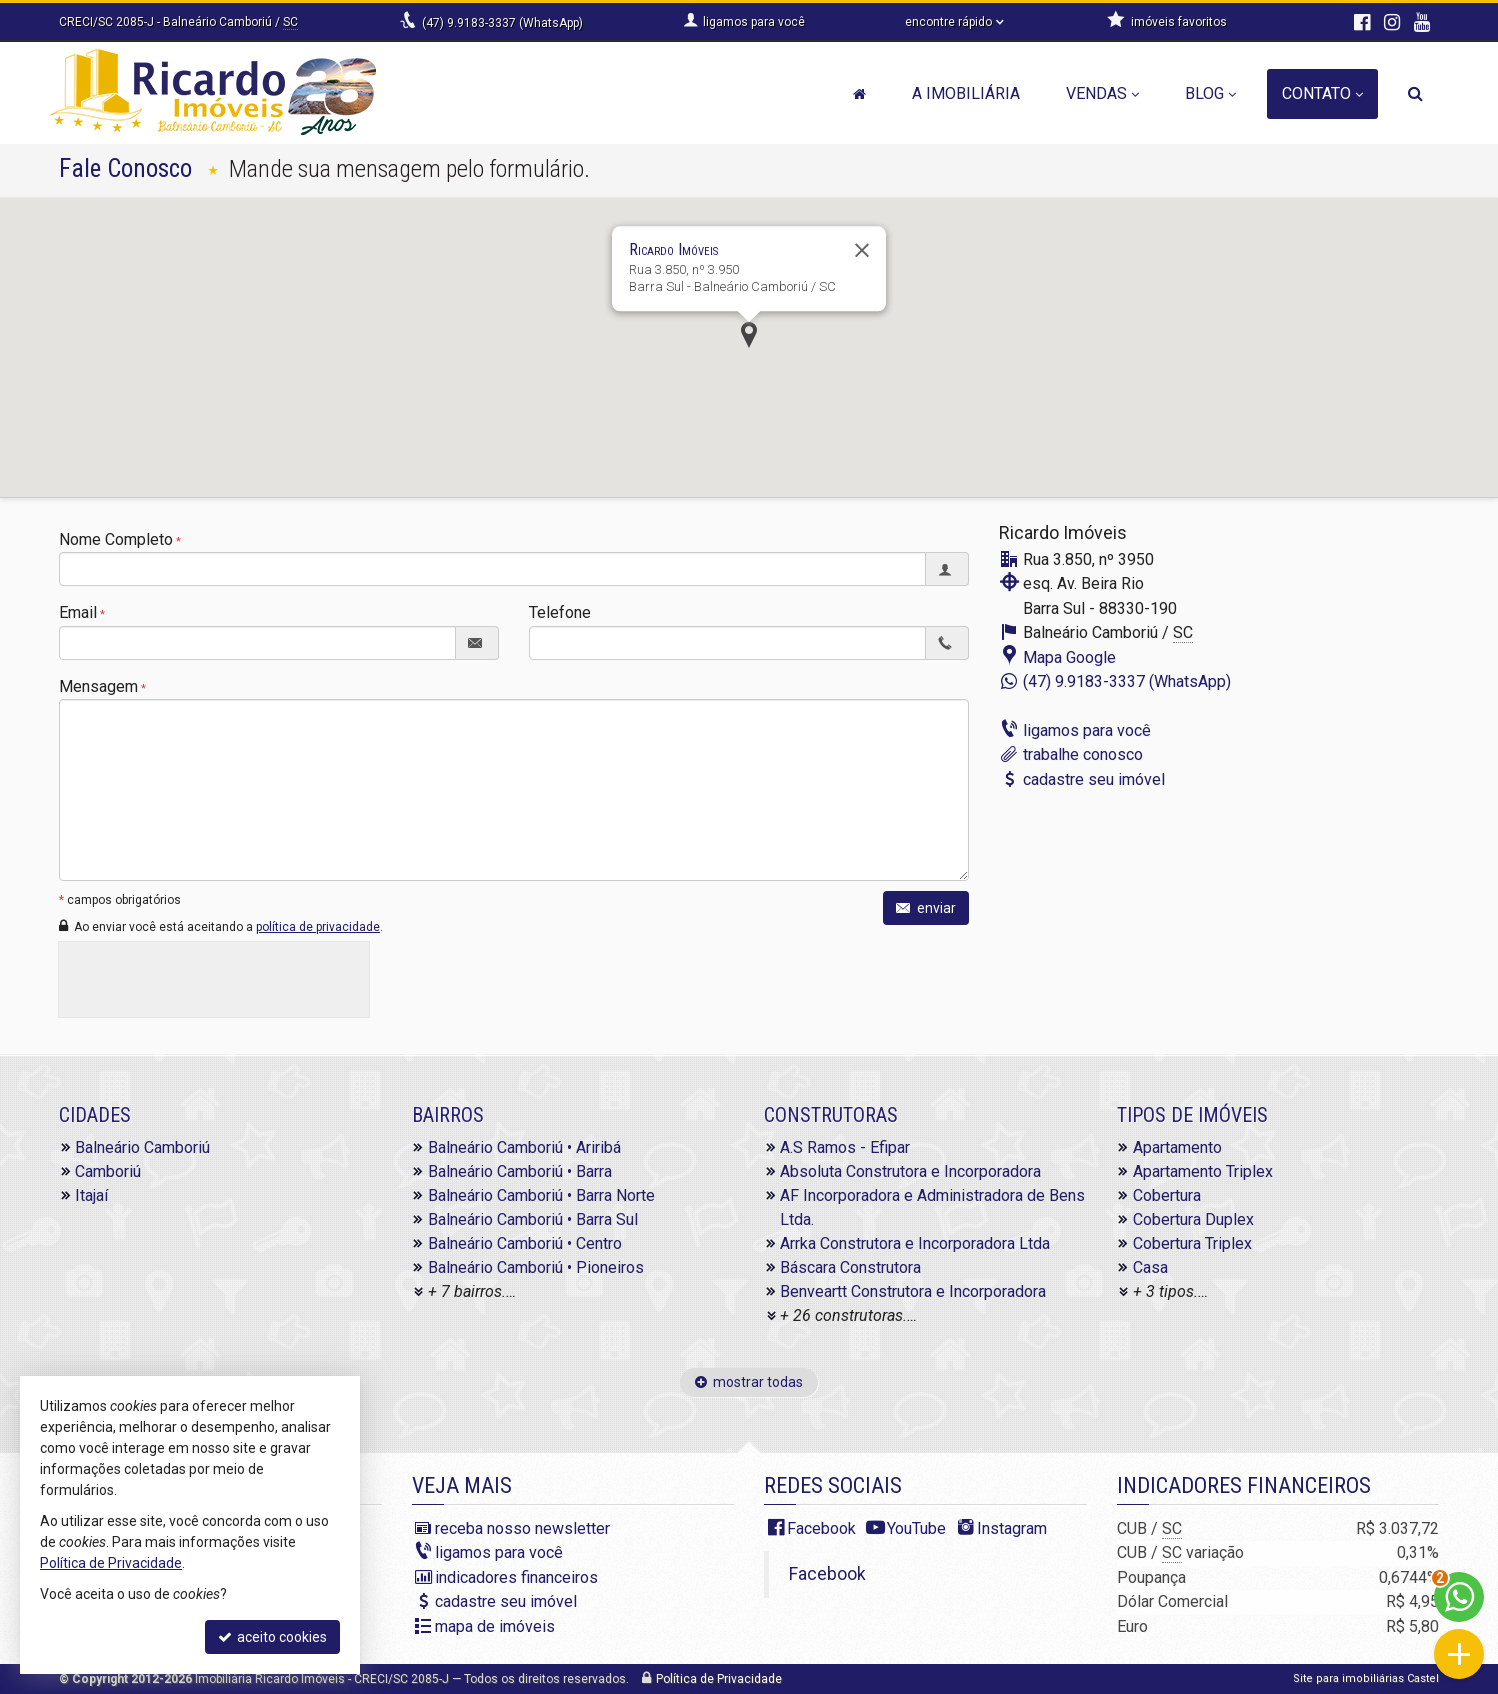 The width and height of the screenshot is (1498, 1694). I want to click on indicadores financeiros, so click(516, 1577).